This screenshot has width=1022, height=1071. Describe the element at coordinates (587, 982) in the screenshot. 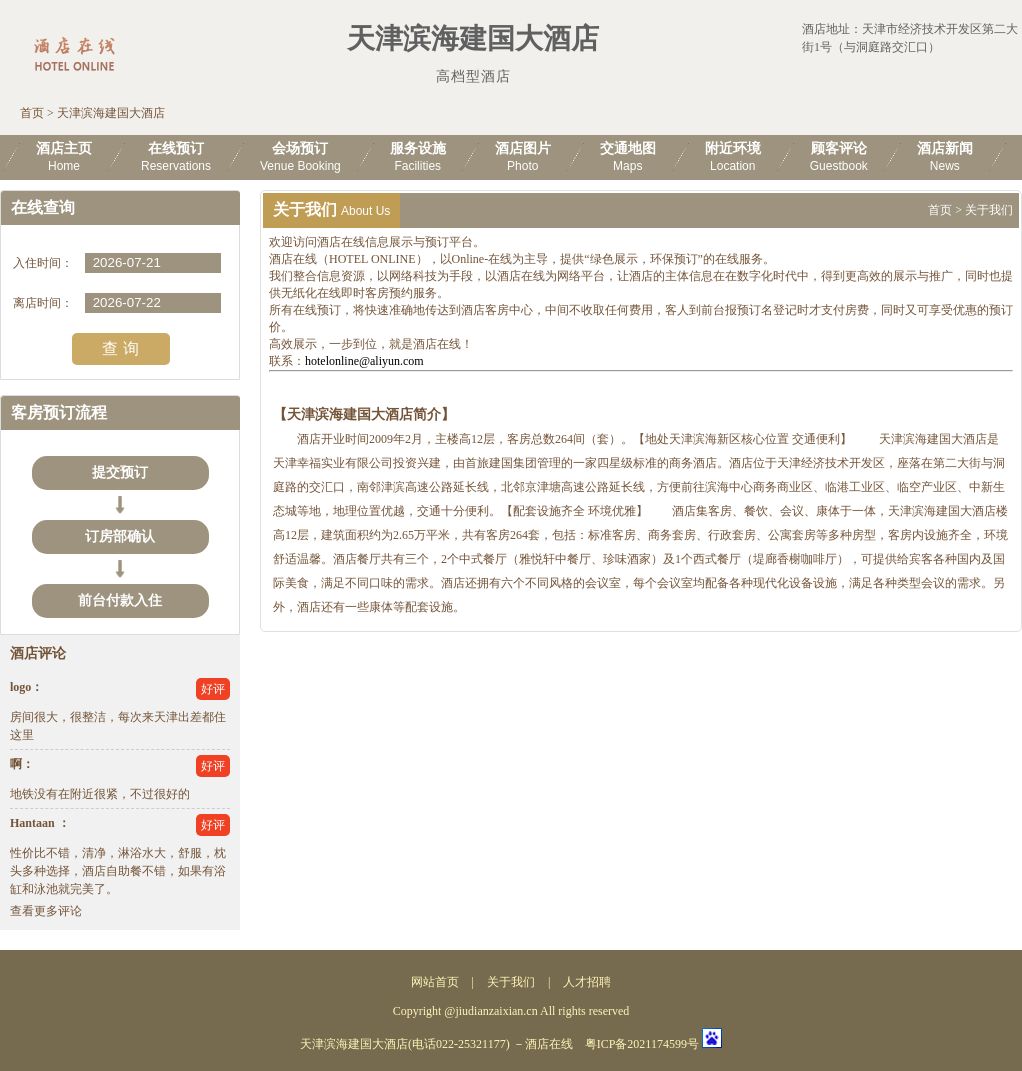

I see `人才招聘` at that location.